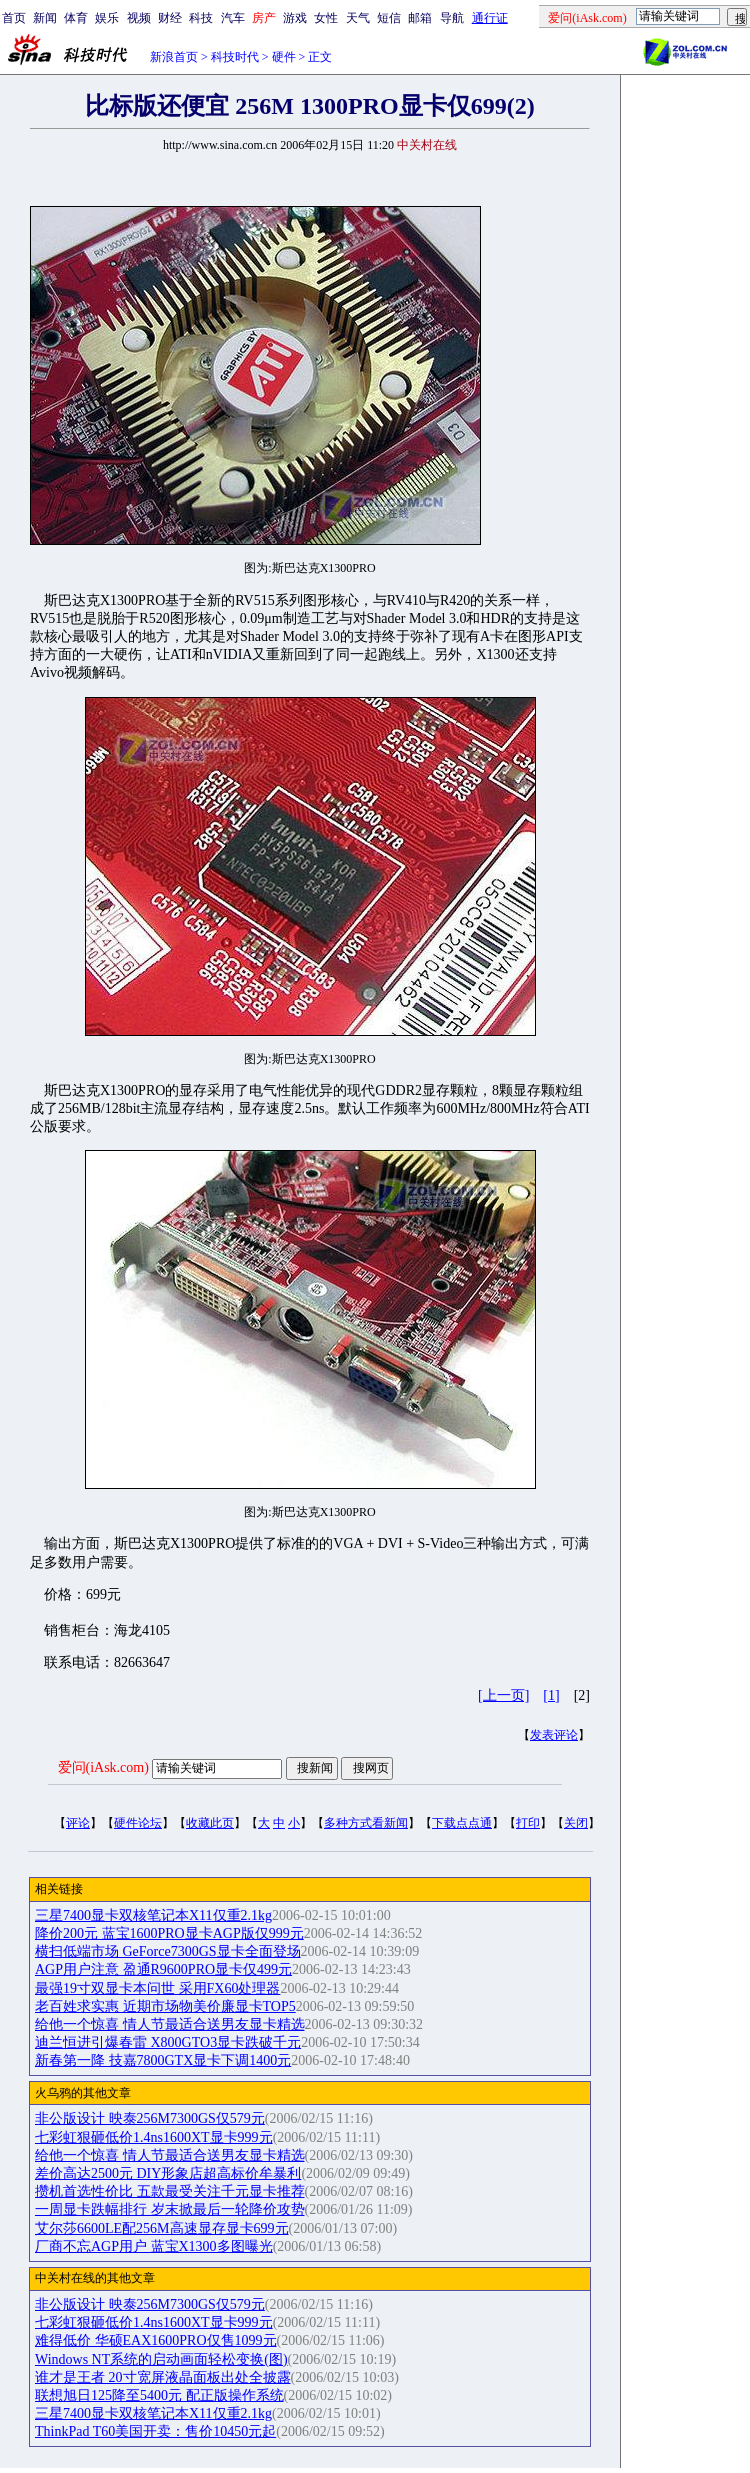  Describe the element at coordinates (235, 57) in the screenshot. I see `科技时代` at that location.